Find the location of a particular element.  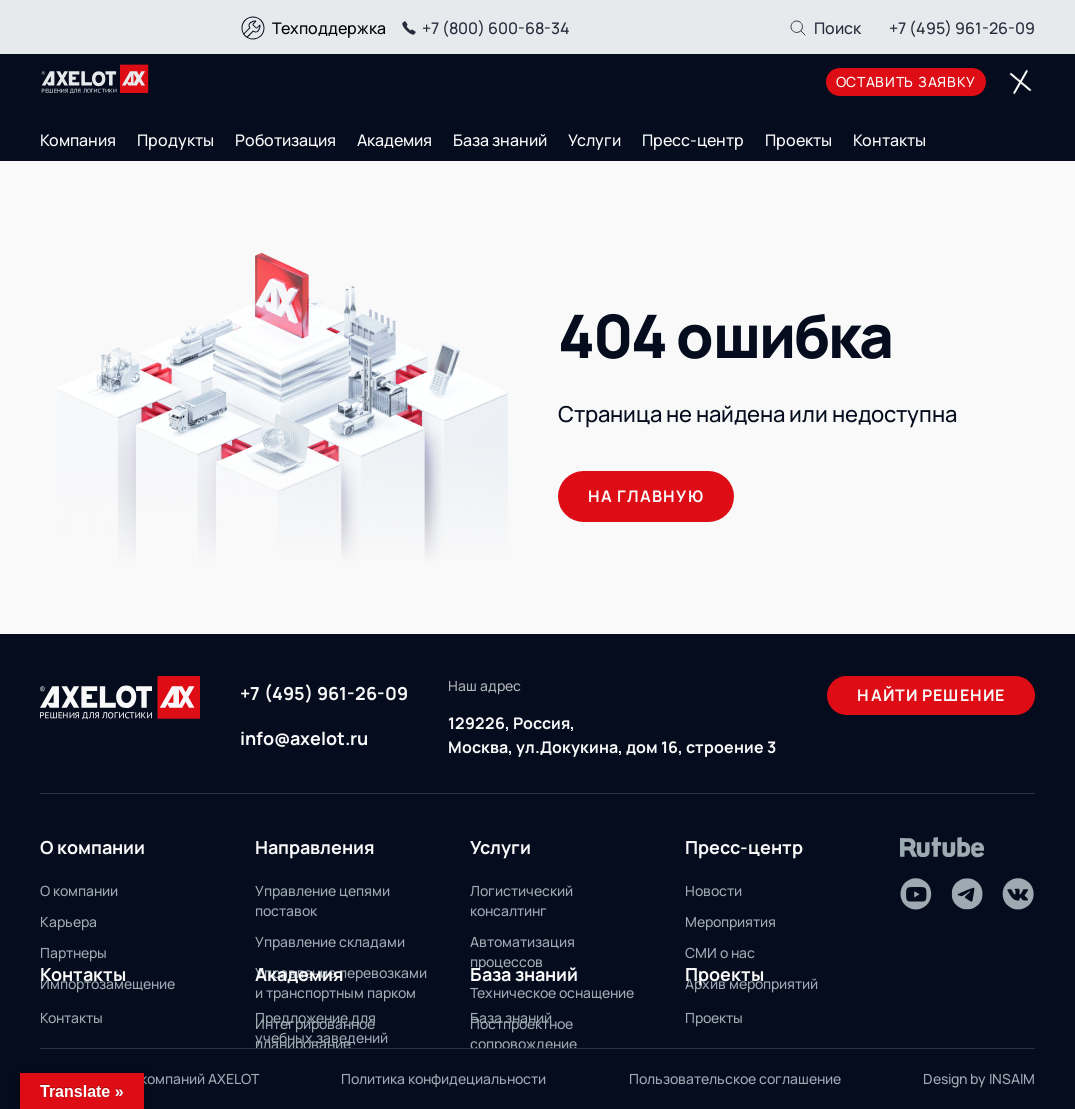

Политика конфидециальности is located at coordinates (443, 1078).